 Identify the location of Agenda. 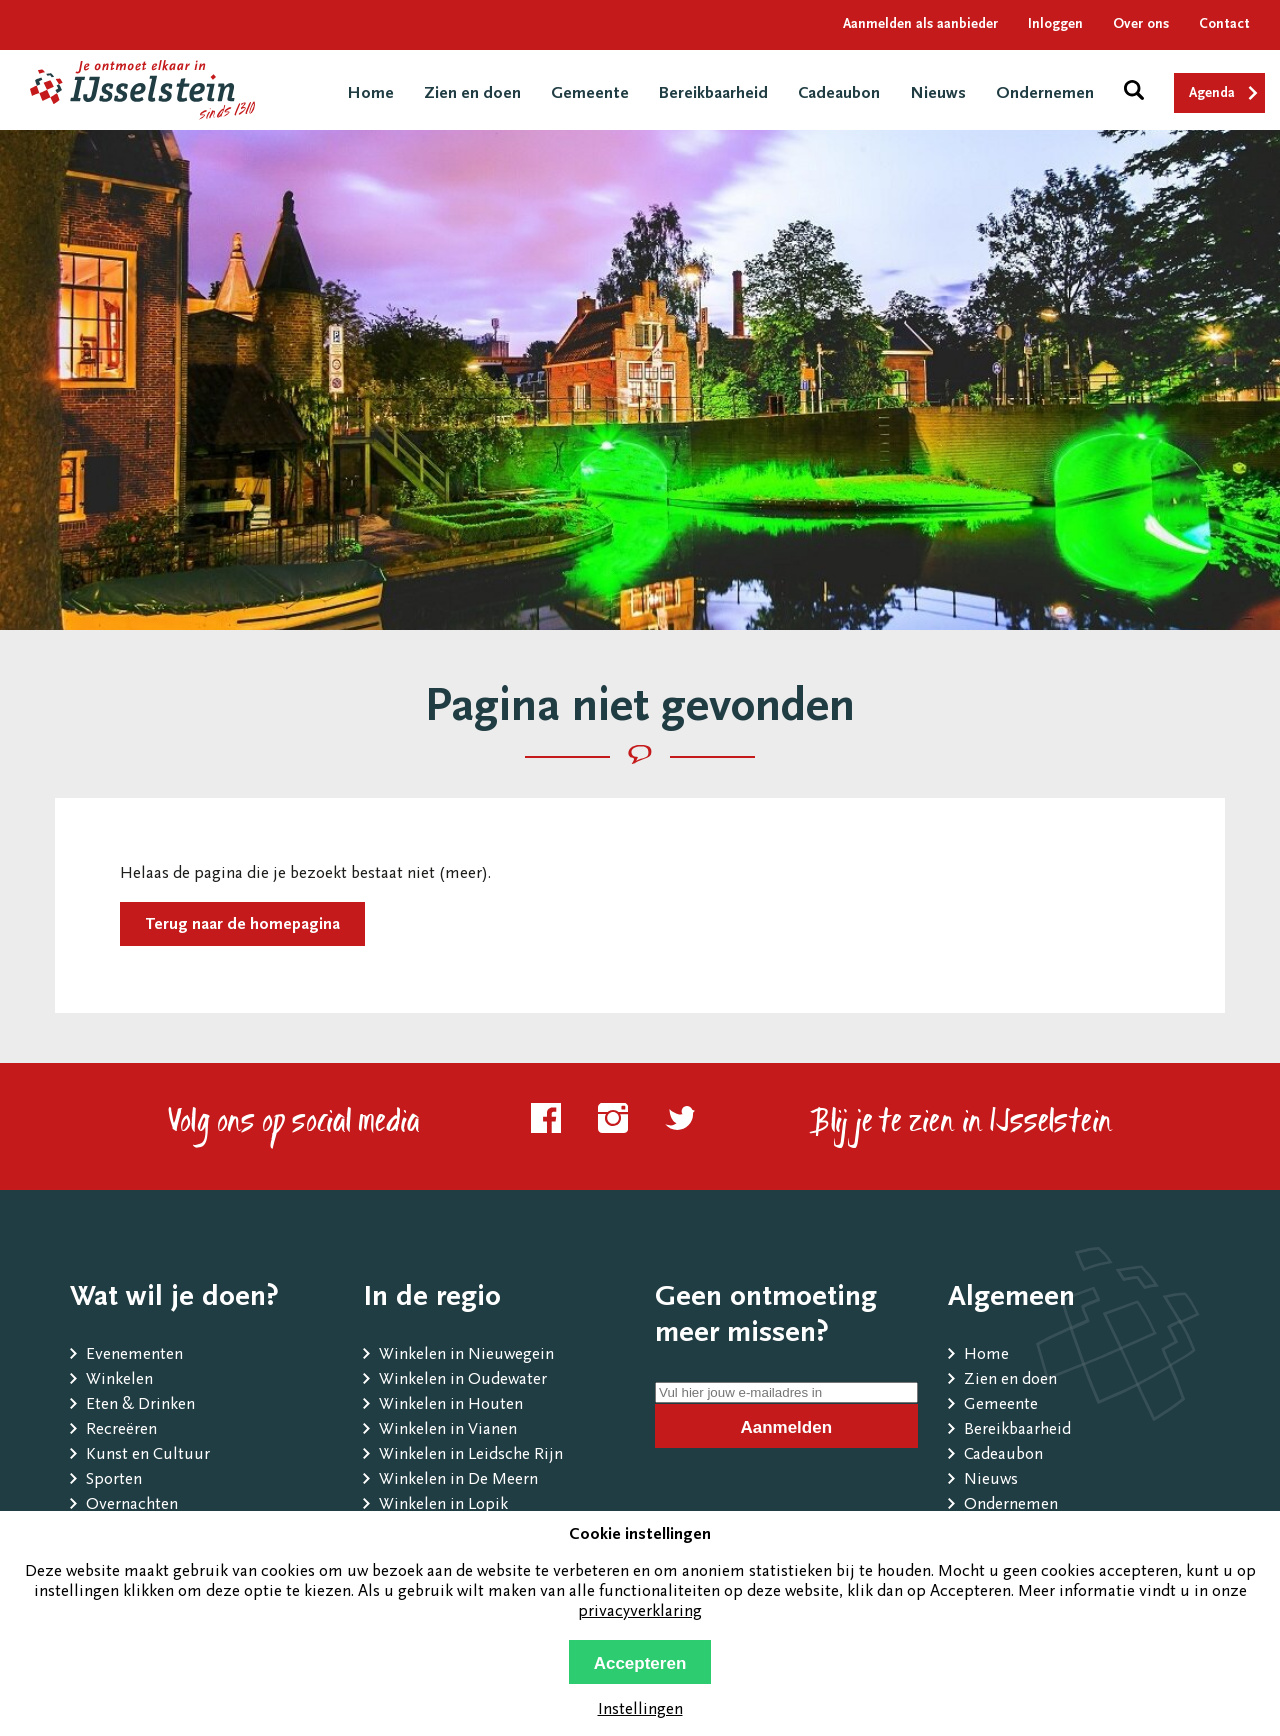
(1212, 94).